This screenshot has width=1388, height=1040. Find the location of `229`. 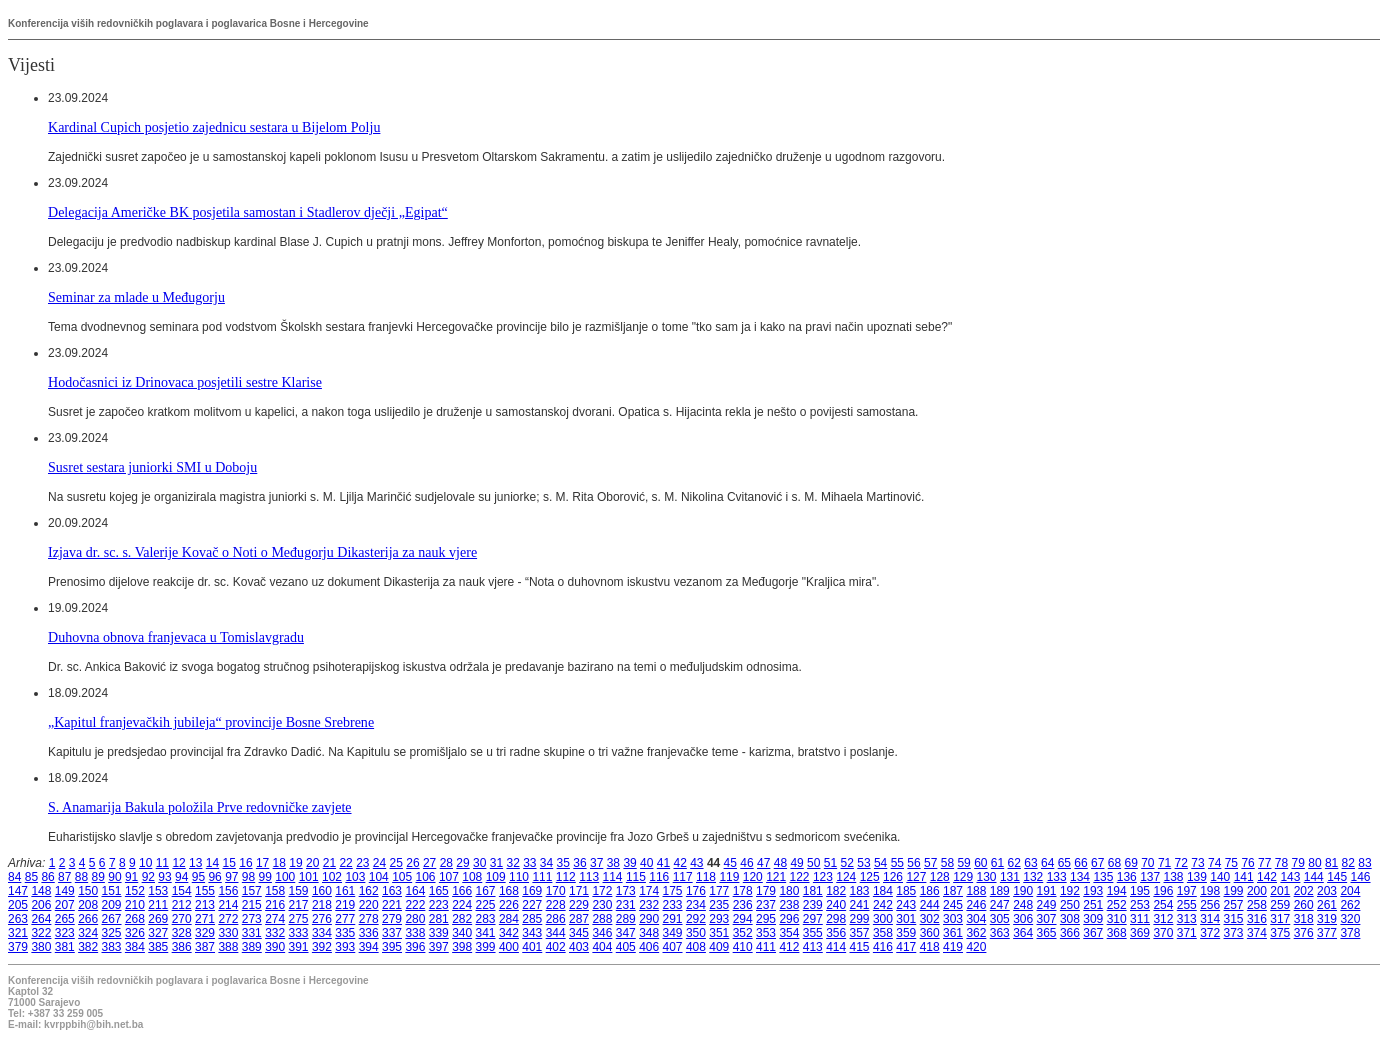

229 is located at coordinates (579, 905).